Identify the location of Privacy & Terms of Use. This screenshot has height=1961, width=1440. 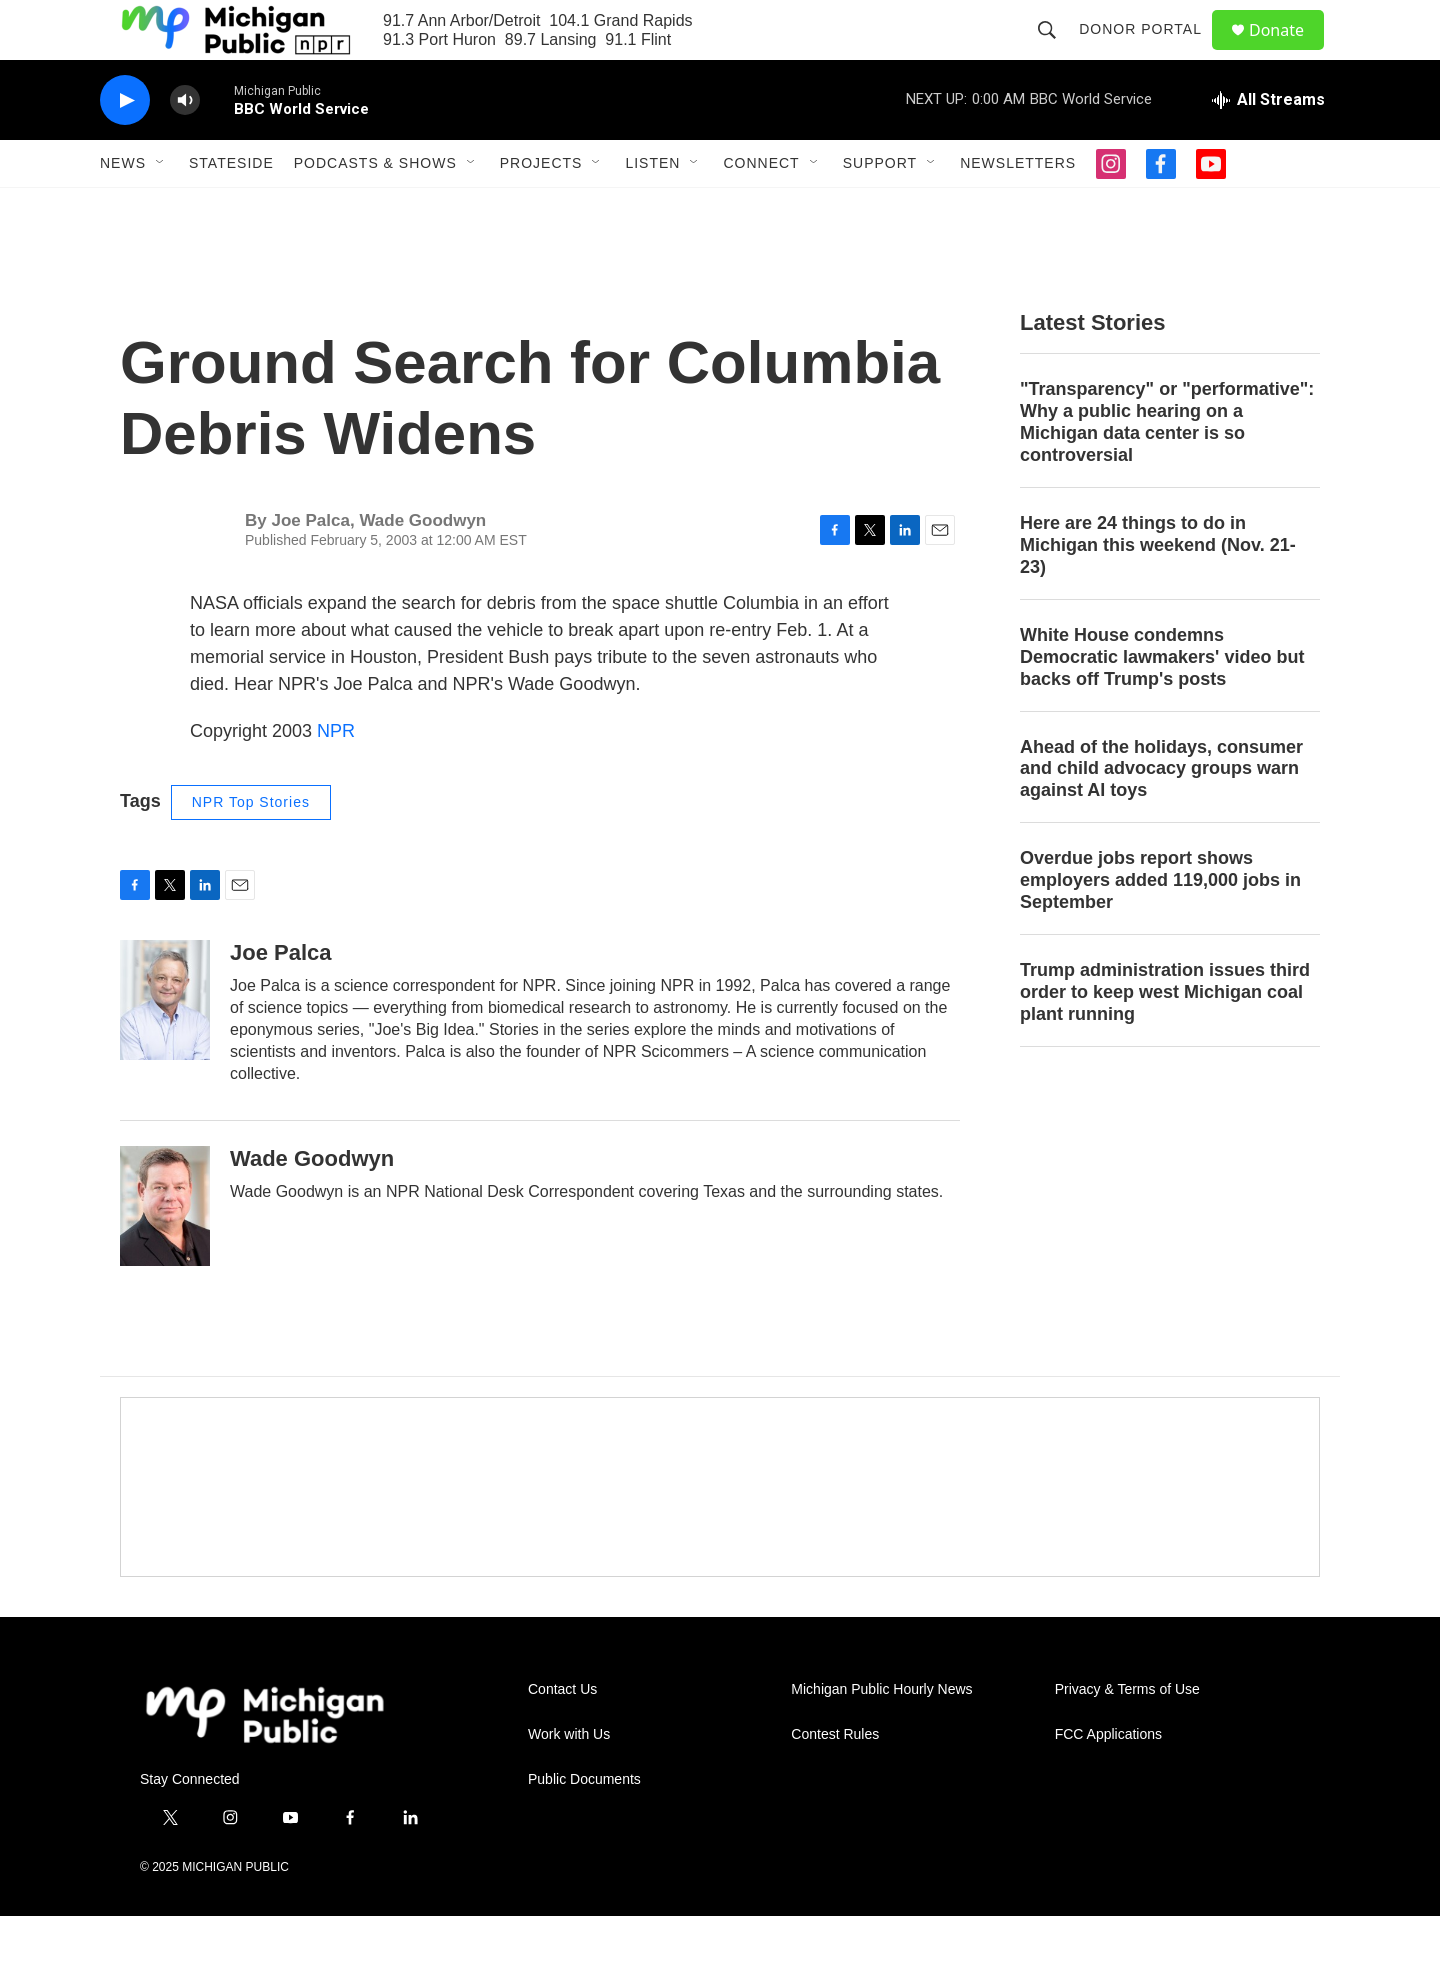
(1127, 1734).